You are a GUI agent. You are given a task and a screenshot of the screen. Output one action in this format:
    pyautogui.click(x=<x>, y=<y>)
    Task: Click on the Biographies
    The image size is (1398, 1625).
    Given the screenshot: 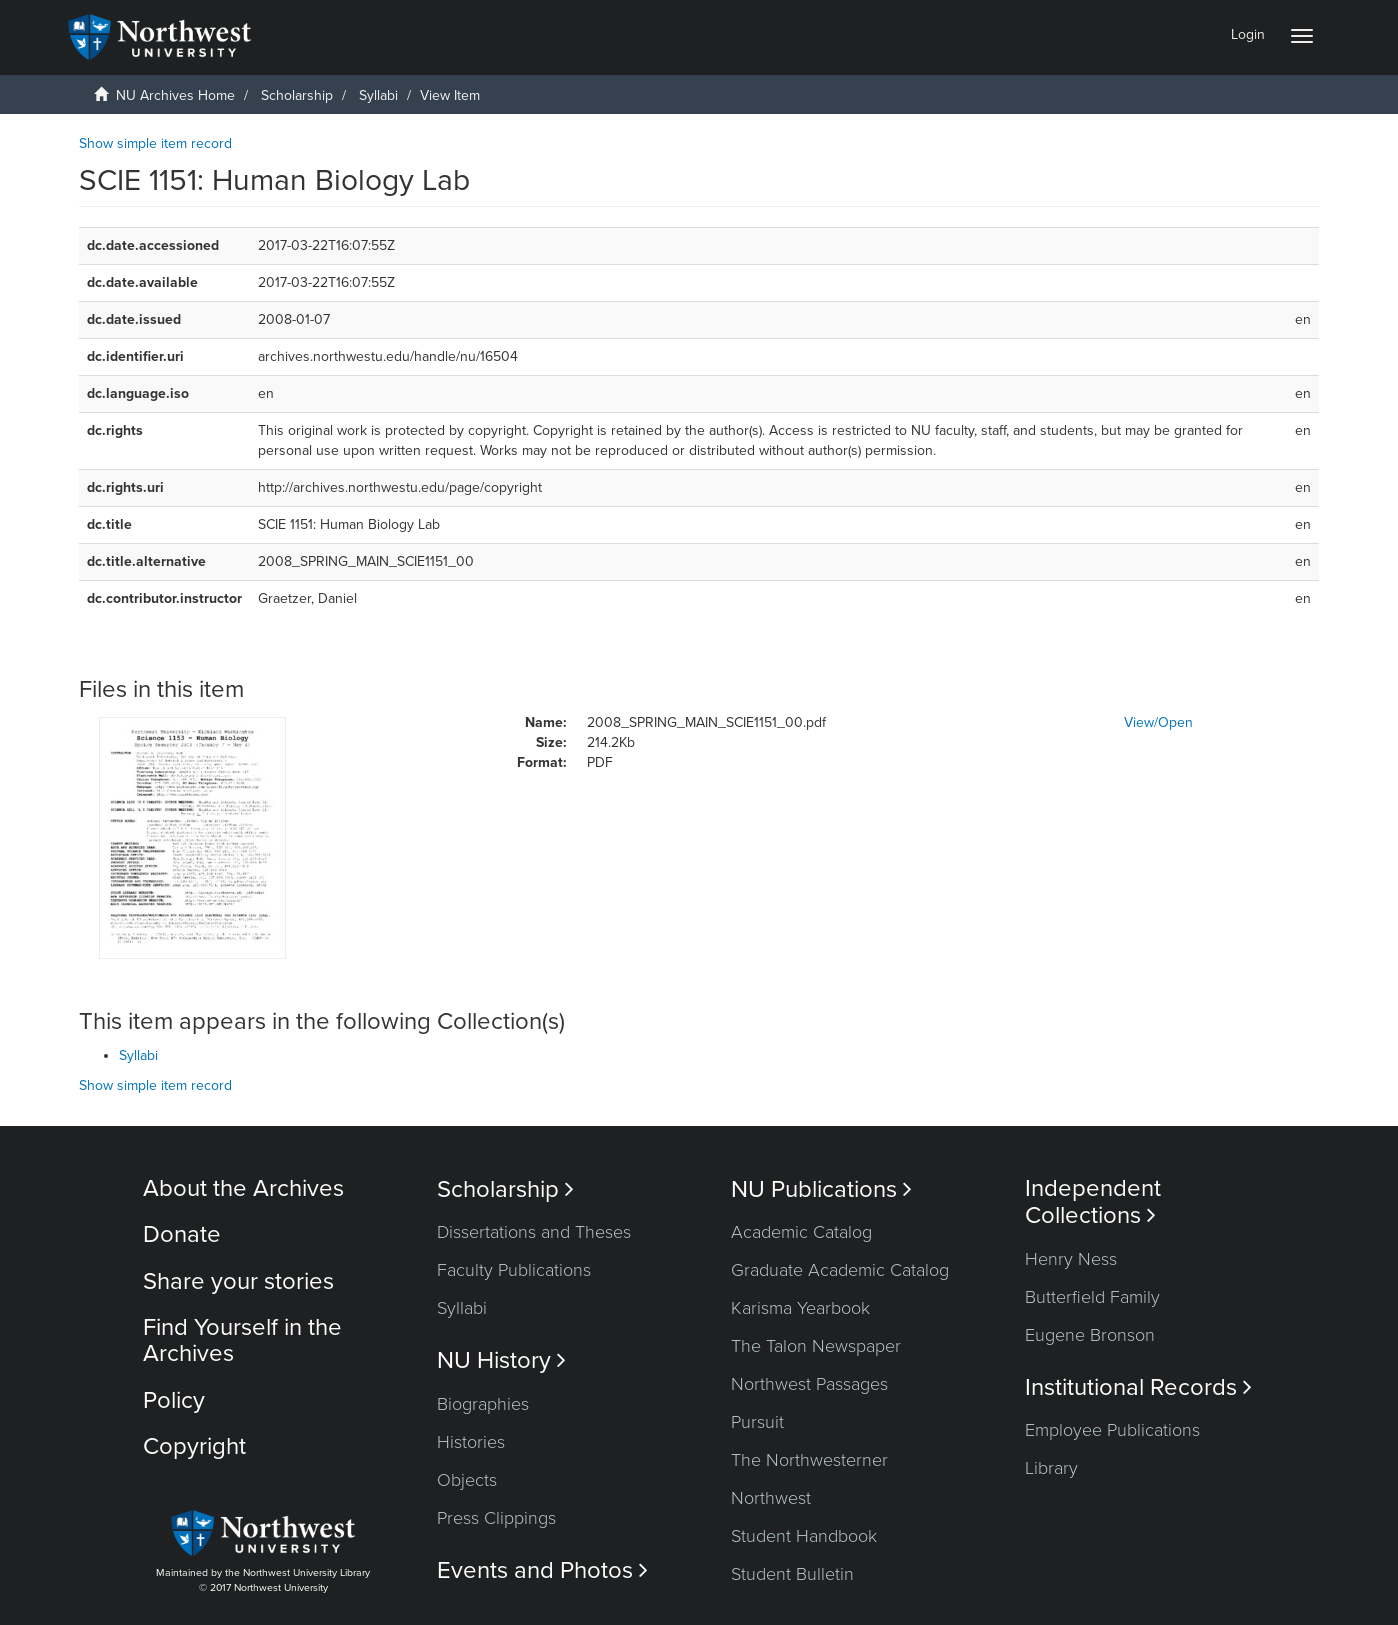 What is the action you would take?
    pyautogui.click(x=483, y=1404)
    